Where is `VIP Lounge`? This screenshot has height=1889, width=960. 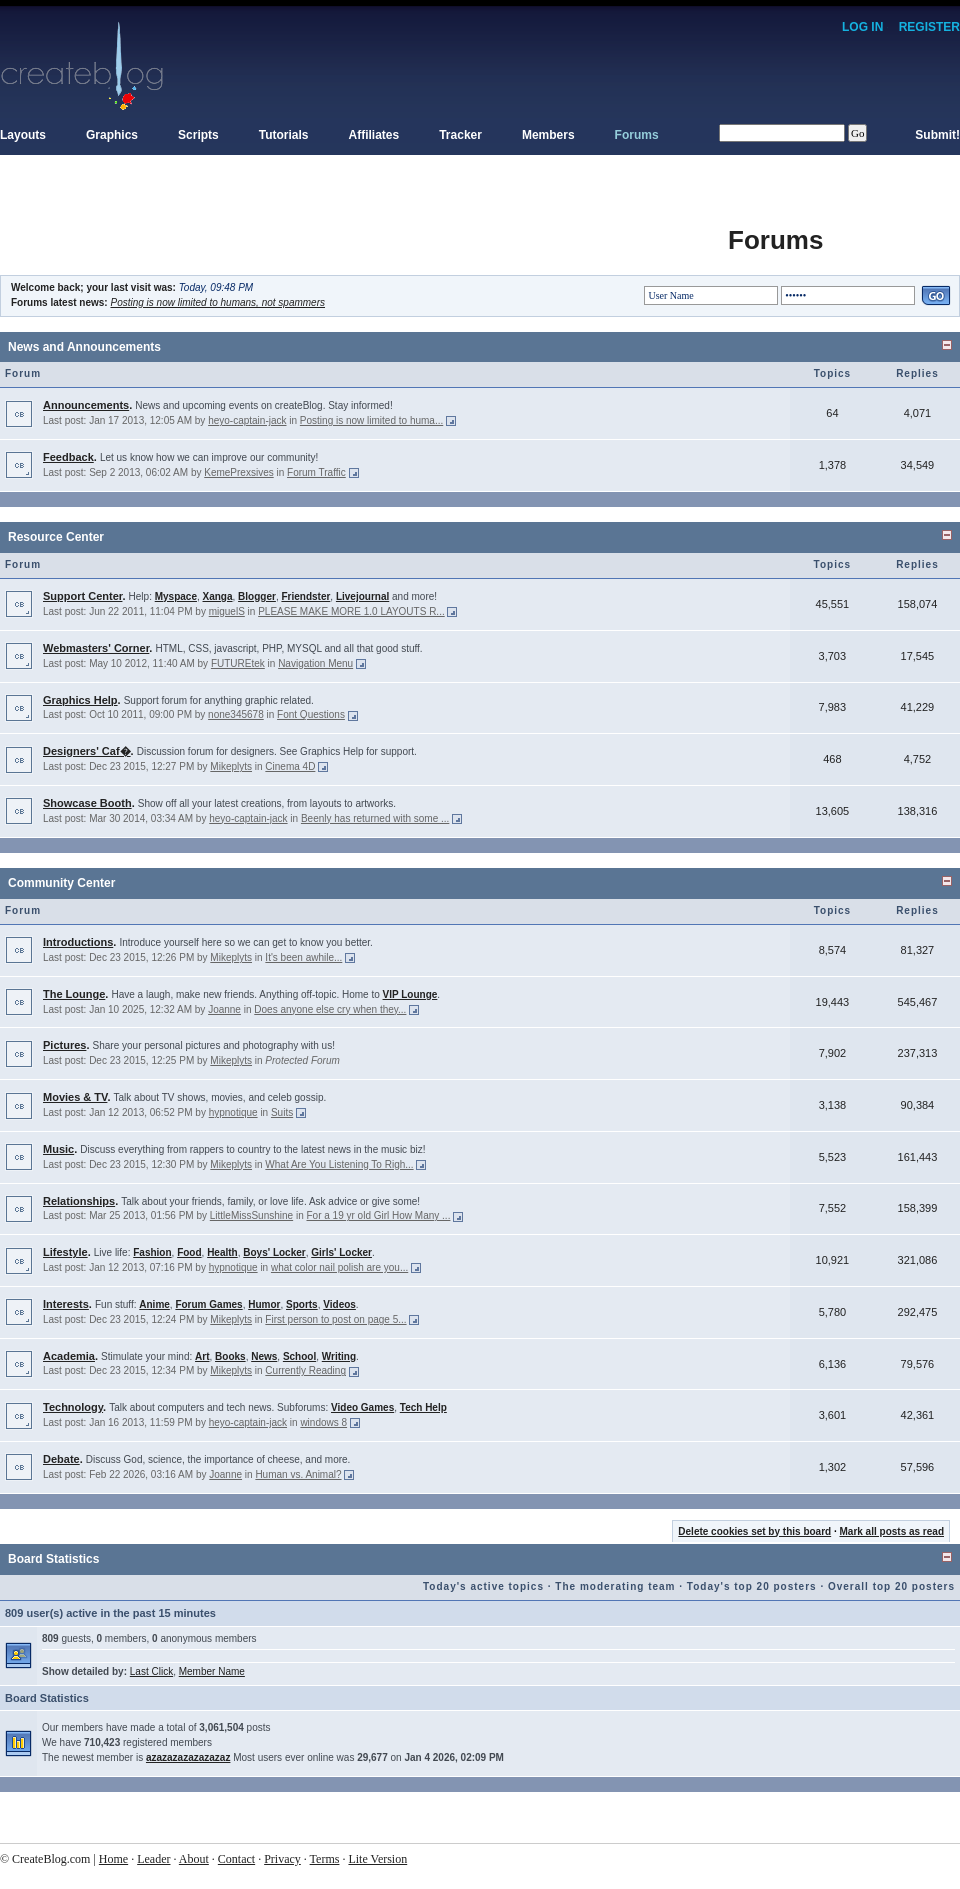 VIP Lounge is located at coordinates (410, 994).